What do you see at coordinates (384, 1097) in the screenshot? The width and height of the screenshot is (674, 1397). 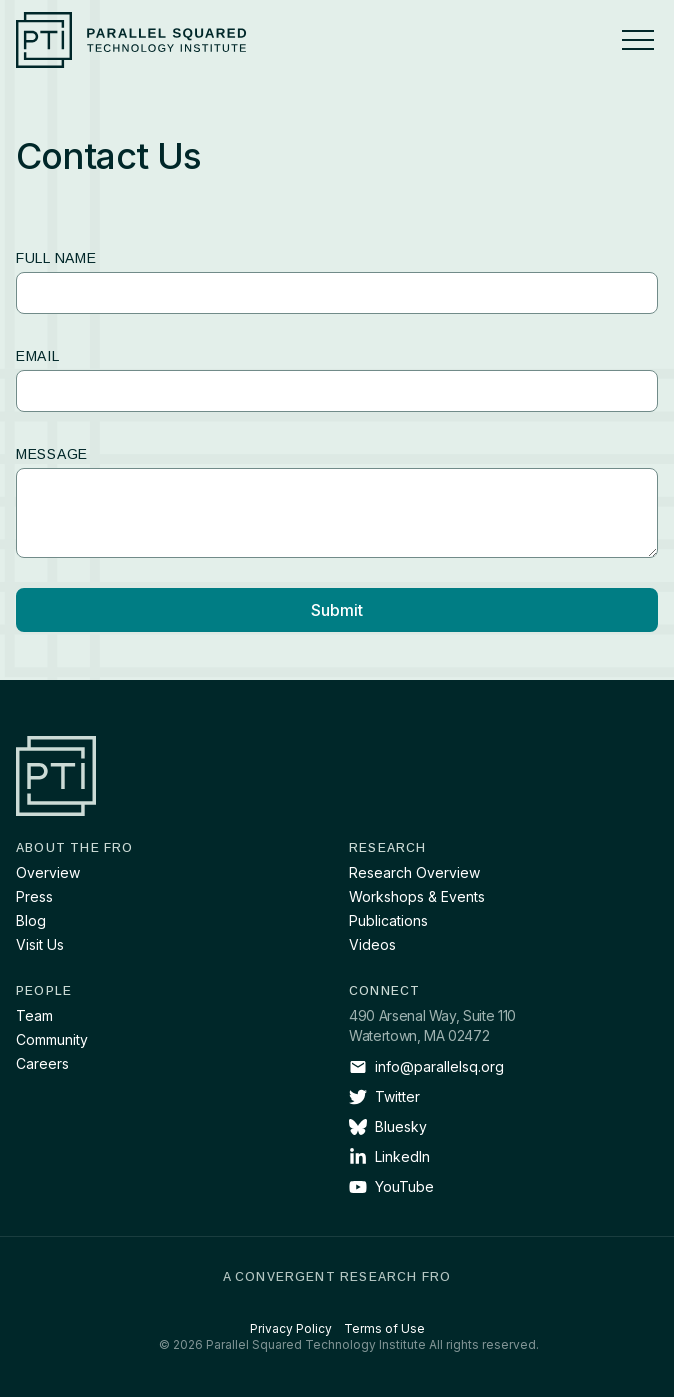 I see `Twitter` at bounding box center [384, 1097].